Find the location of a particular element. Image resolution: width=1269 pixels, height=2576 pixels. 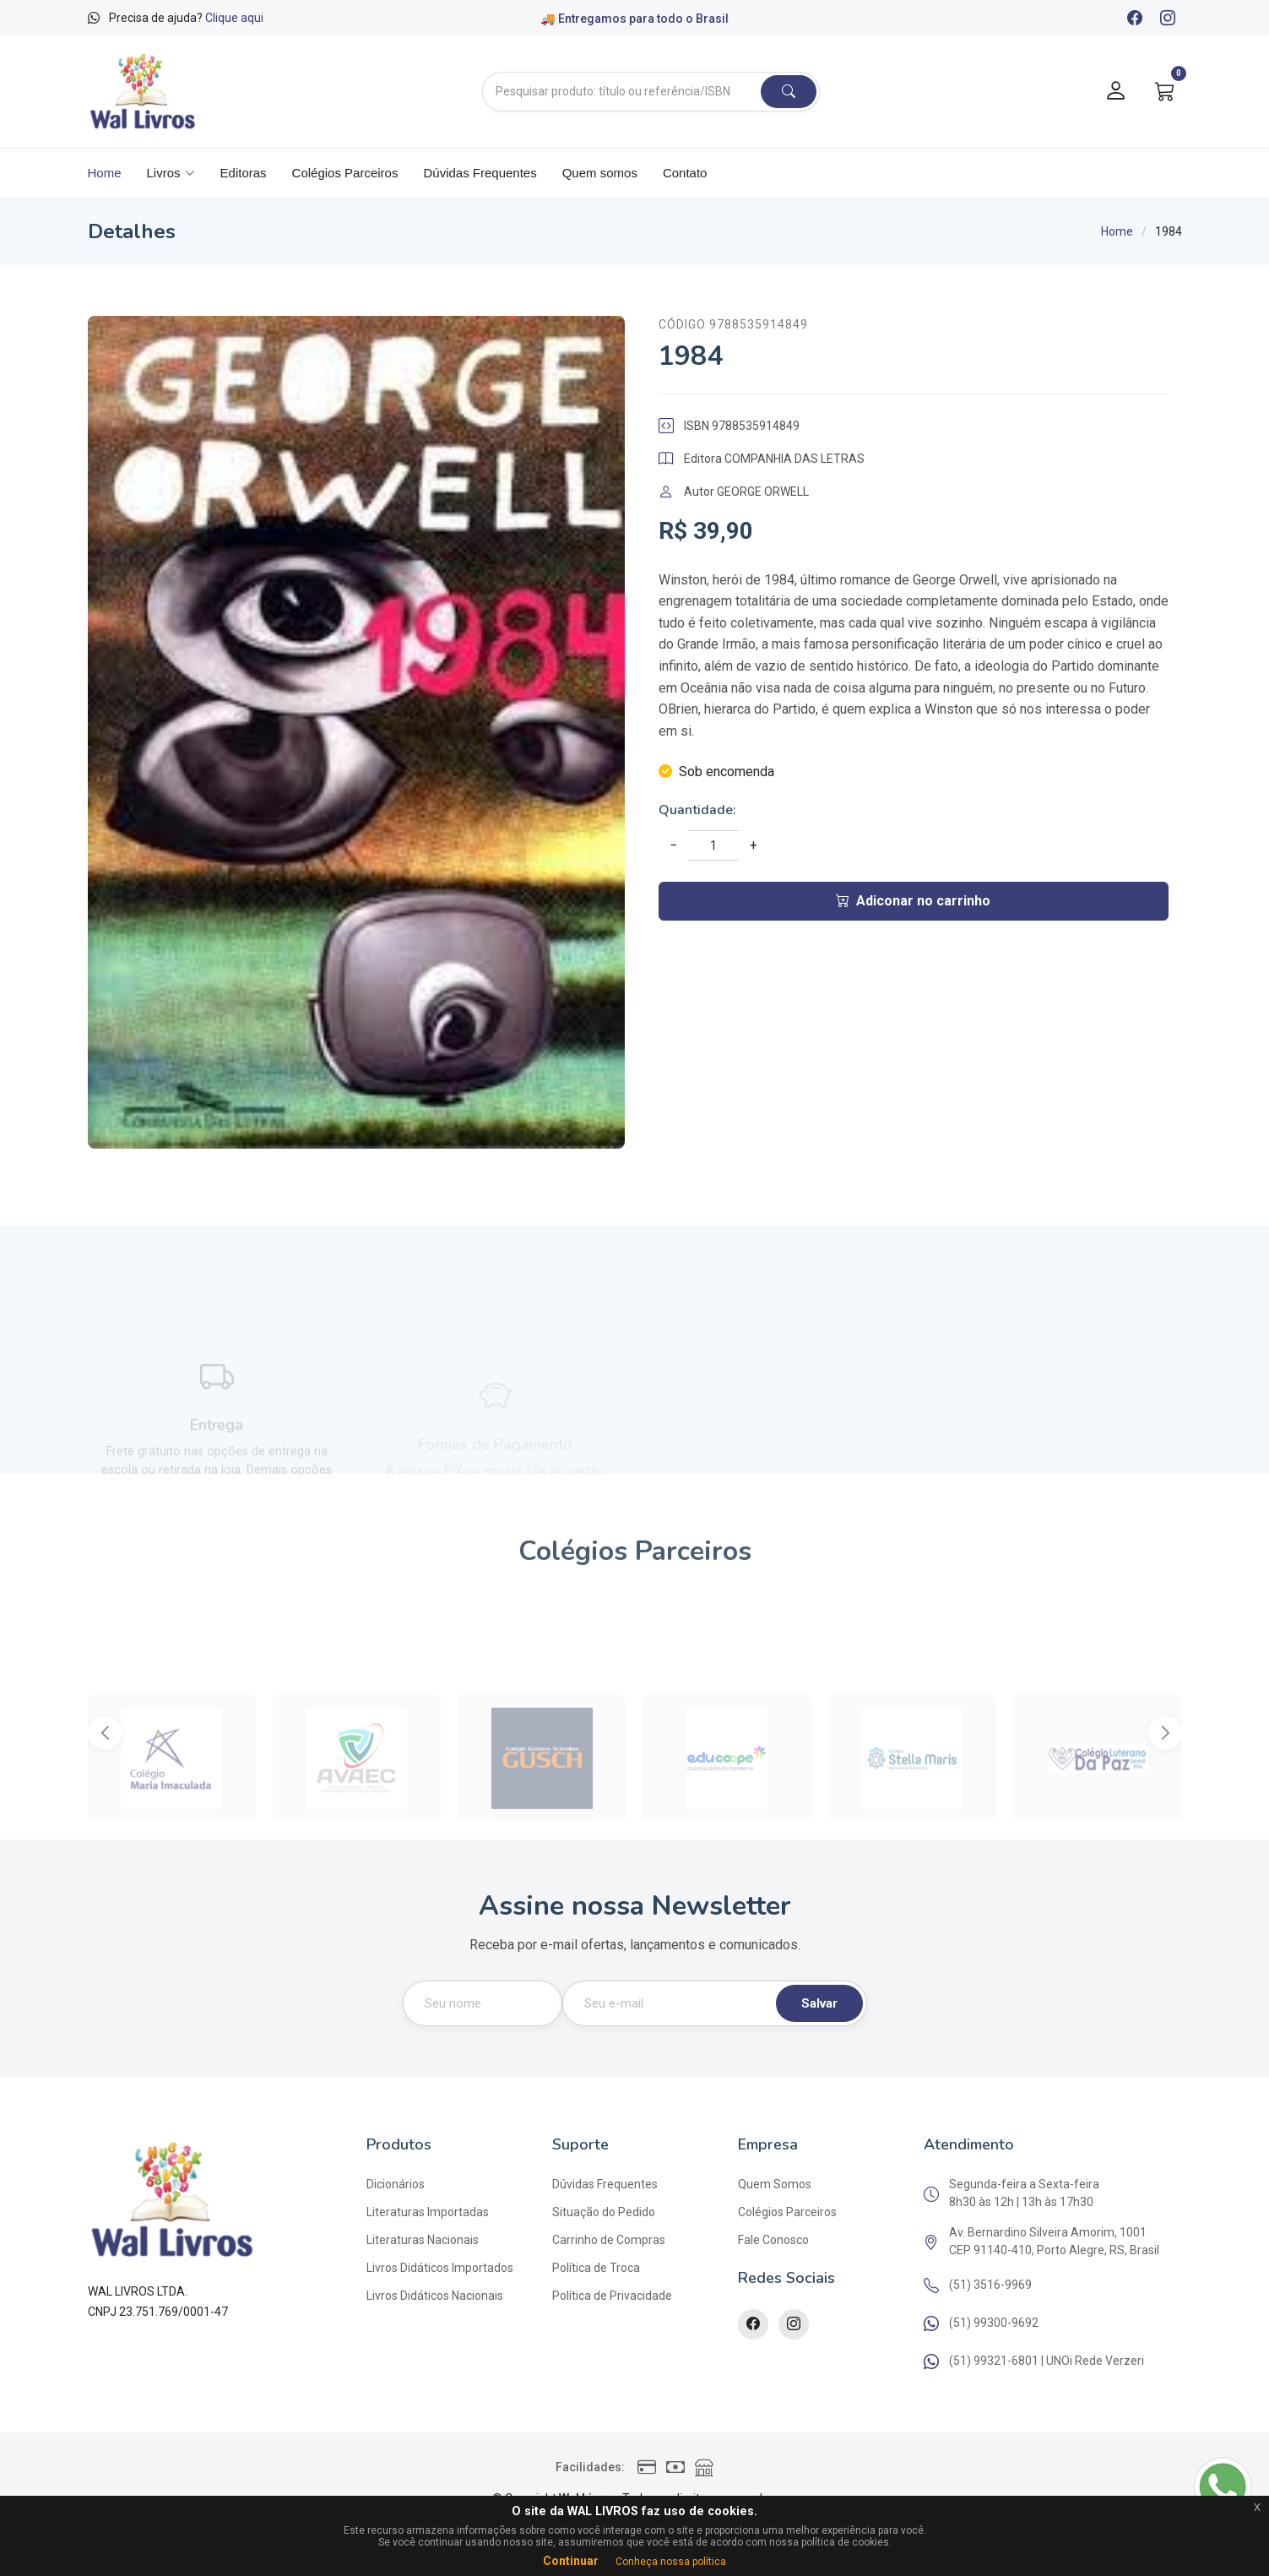

Fale Conosco is located at coordinates (773, 2240).